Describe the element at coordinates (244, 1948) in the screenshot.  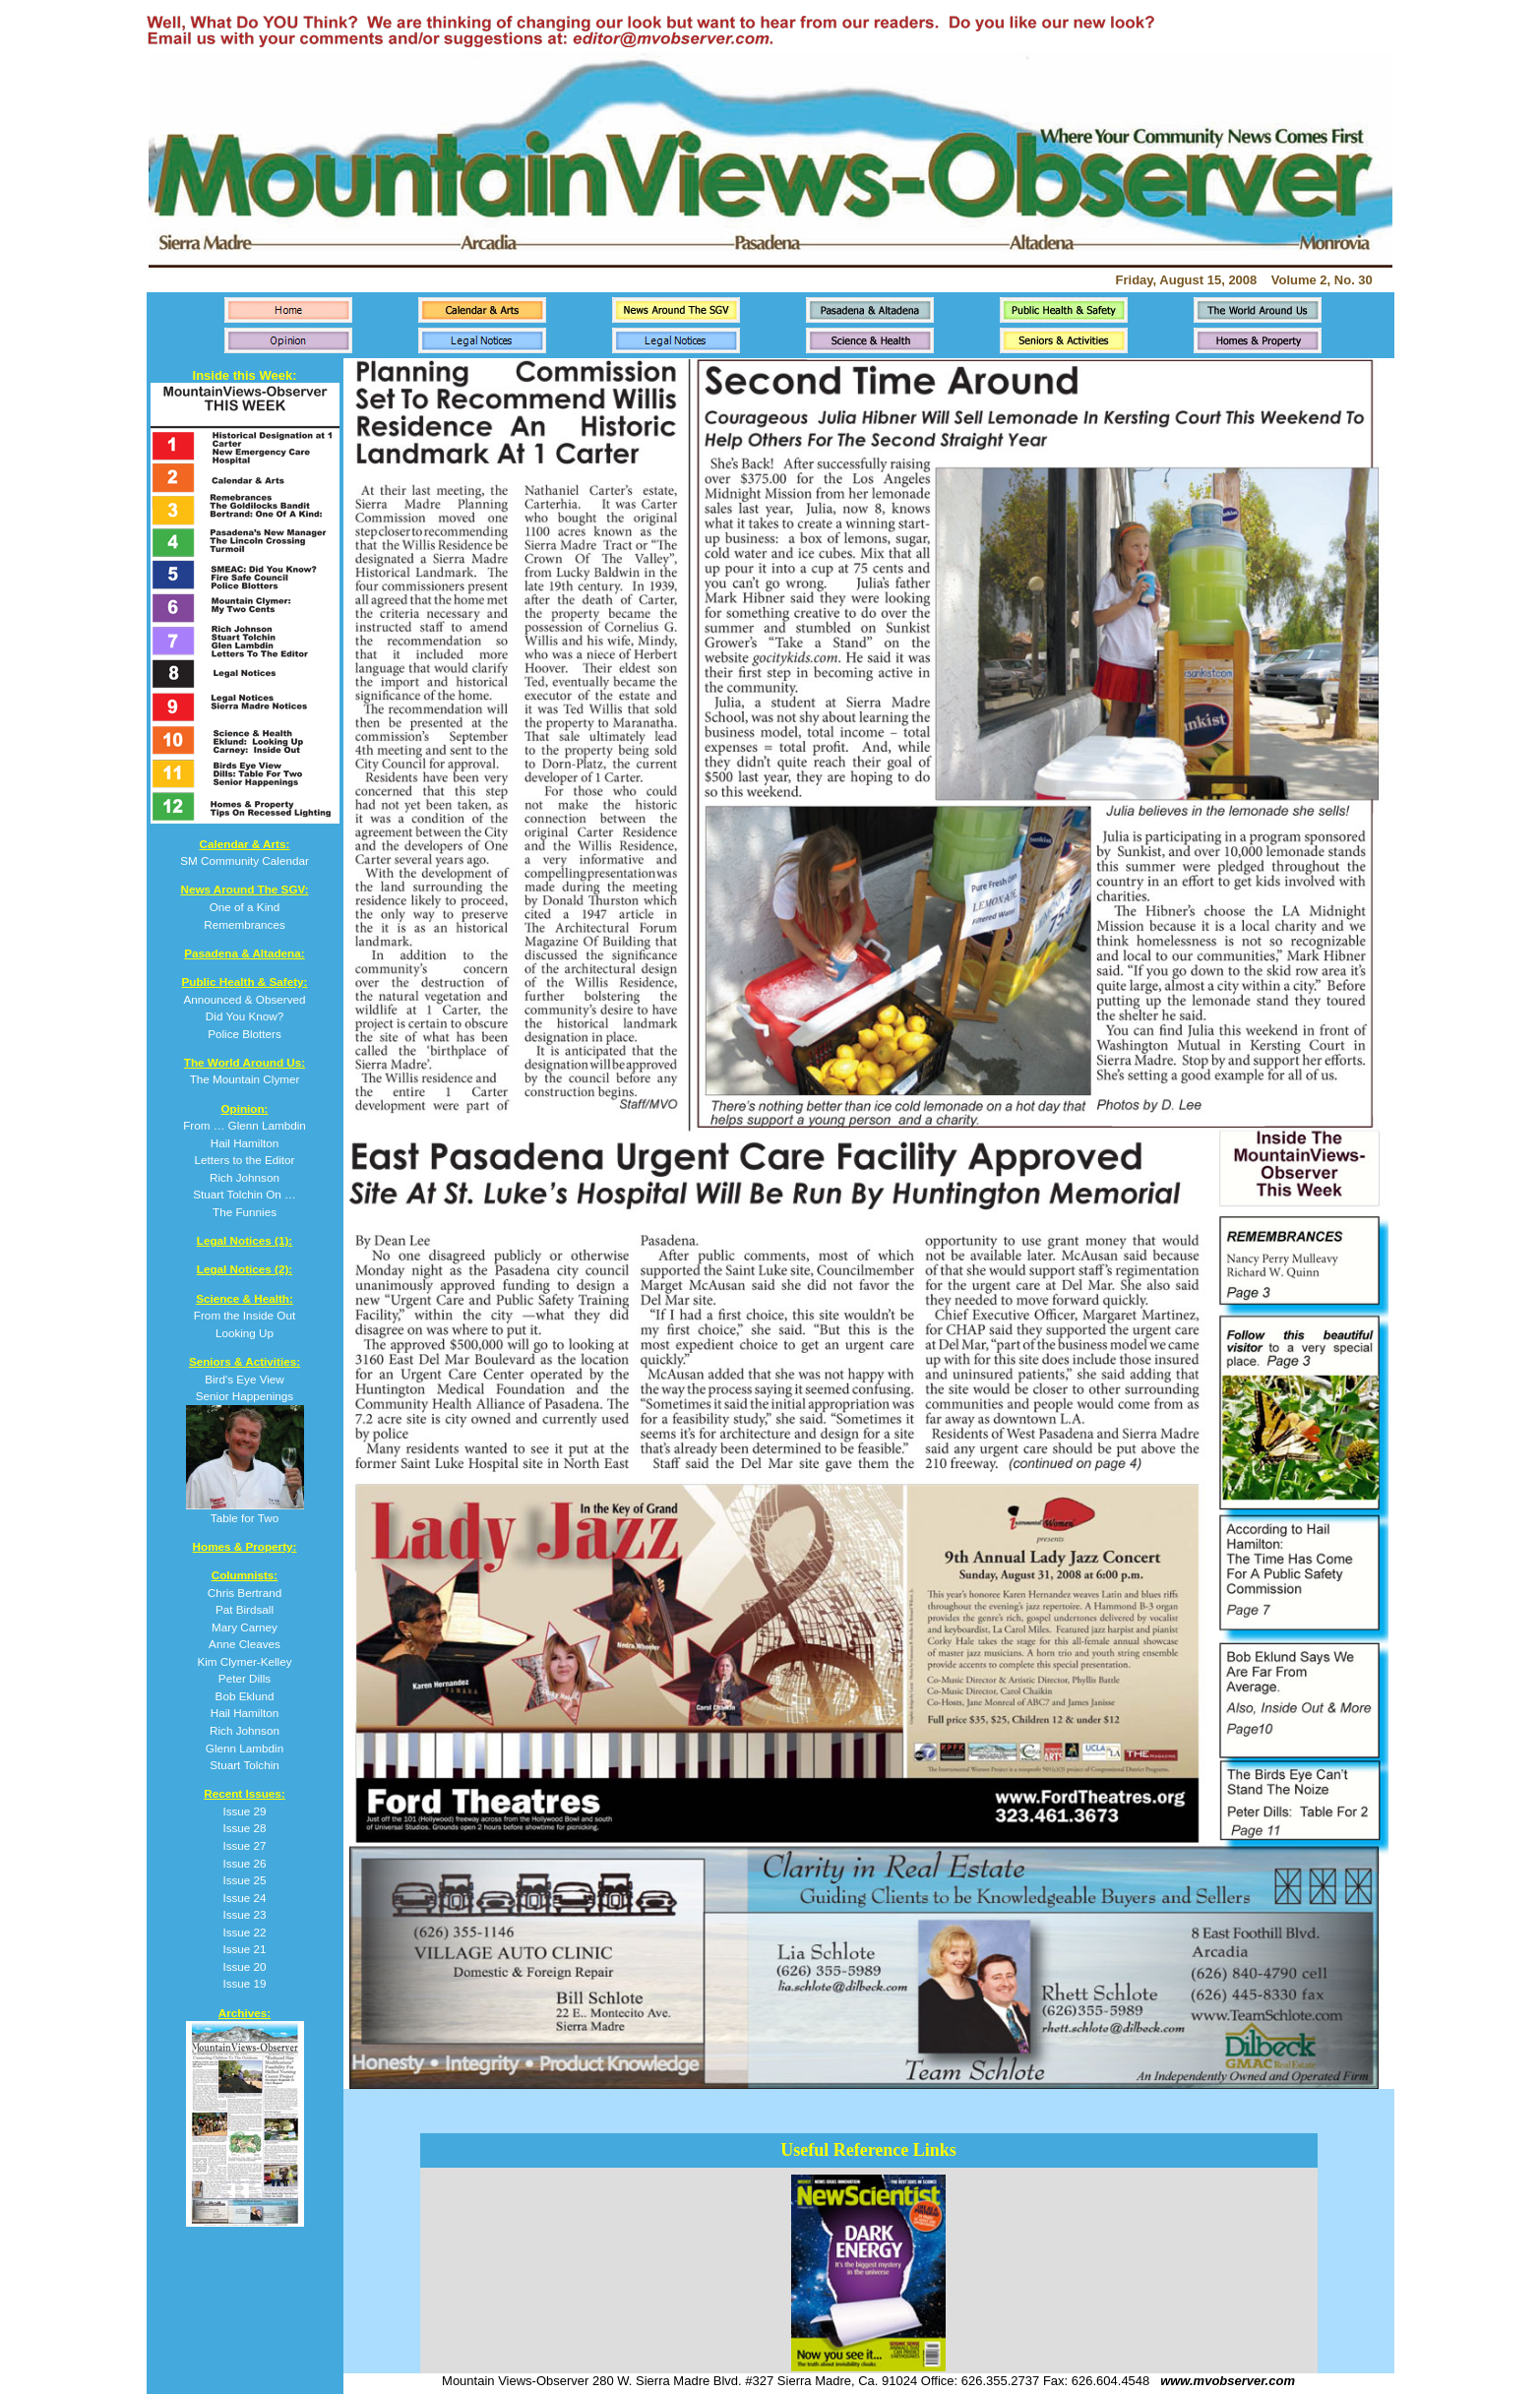
I see `Issue 21` at that location.